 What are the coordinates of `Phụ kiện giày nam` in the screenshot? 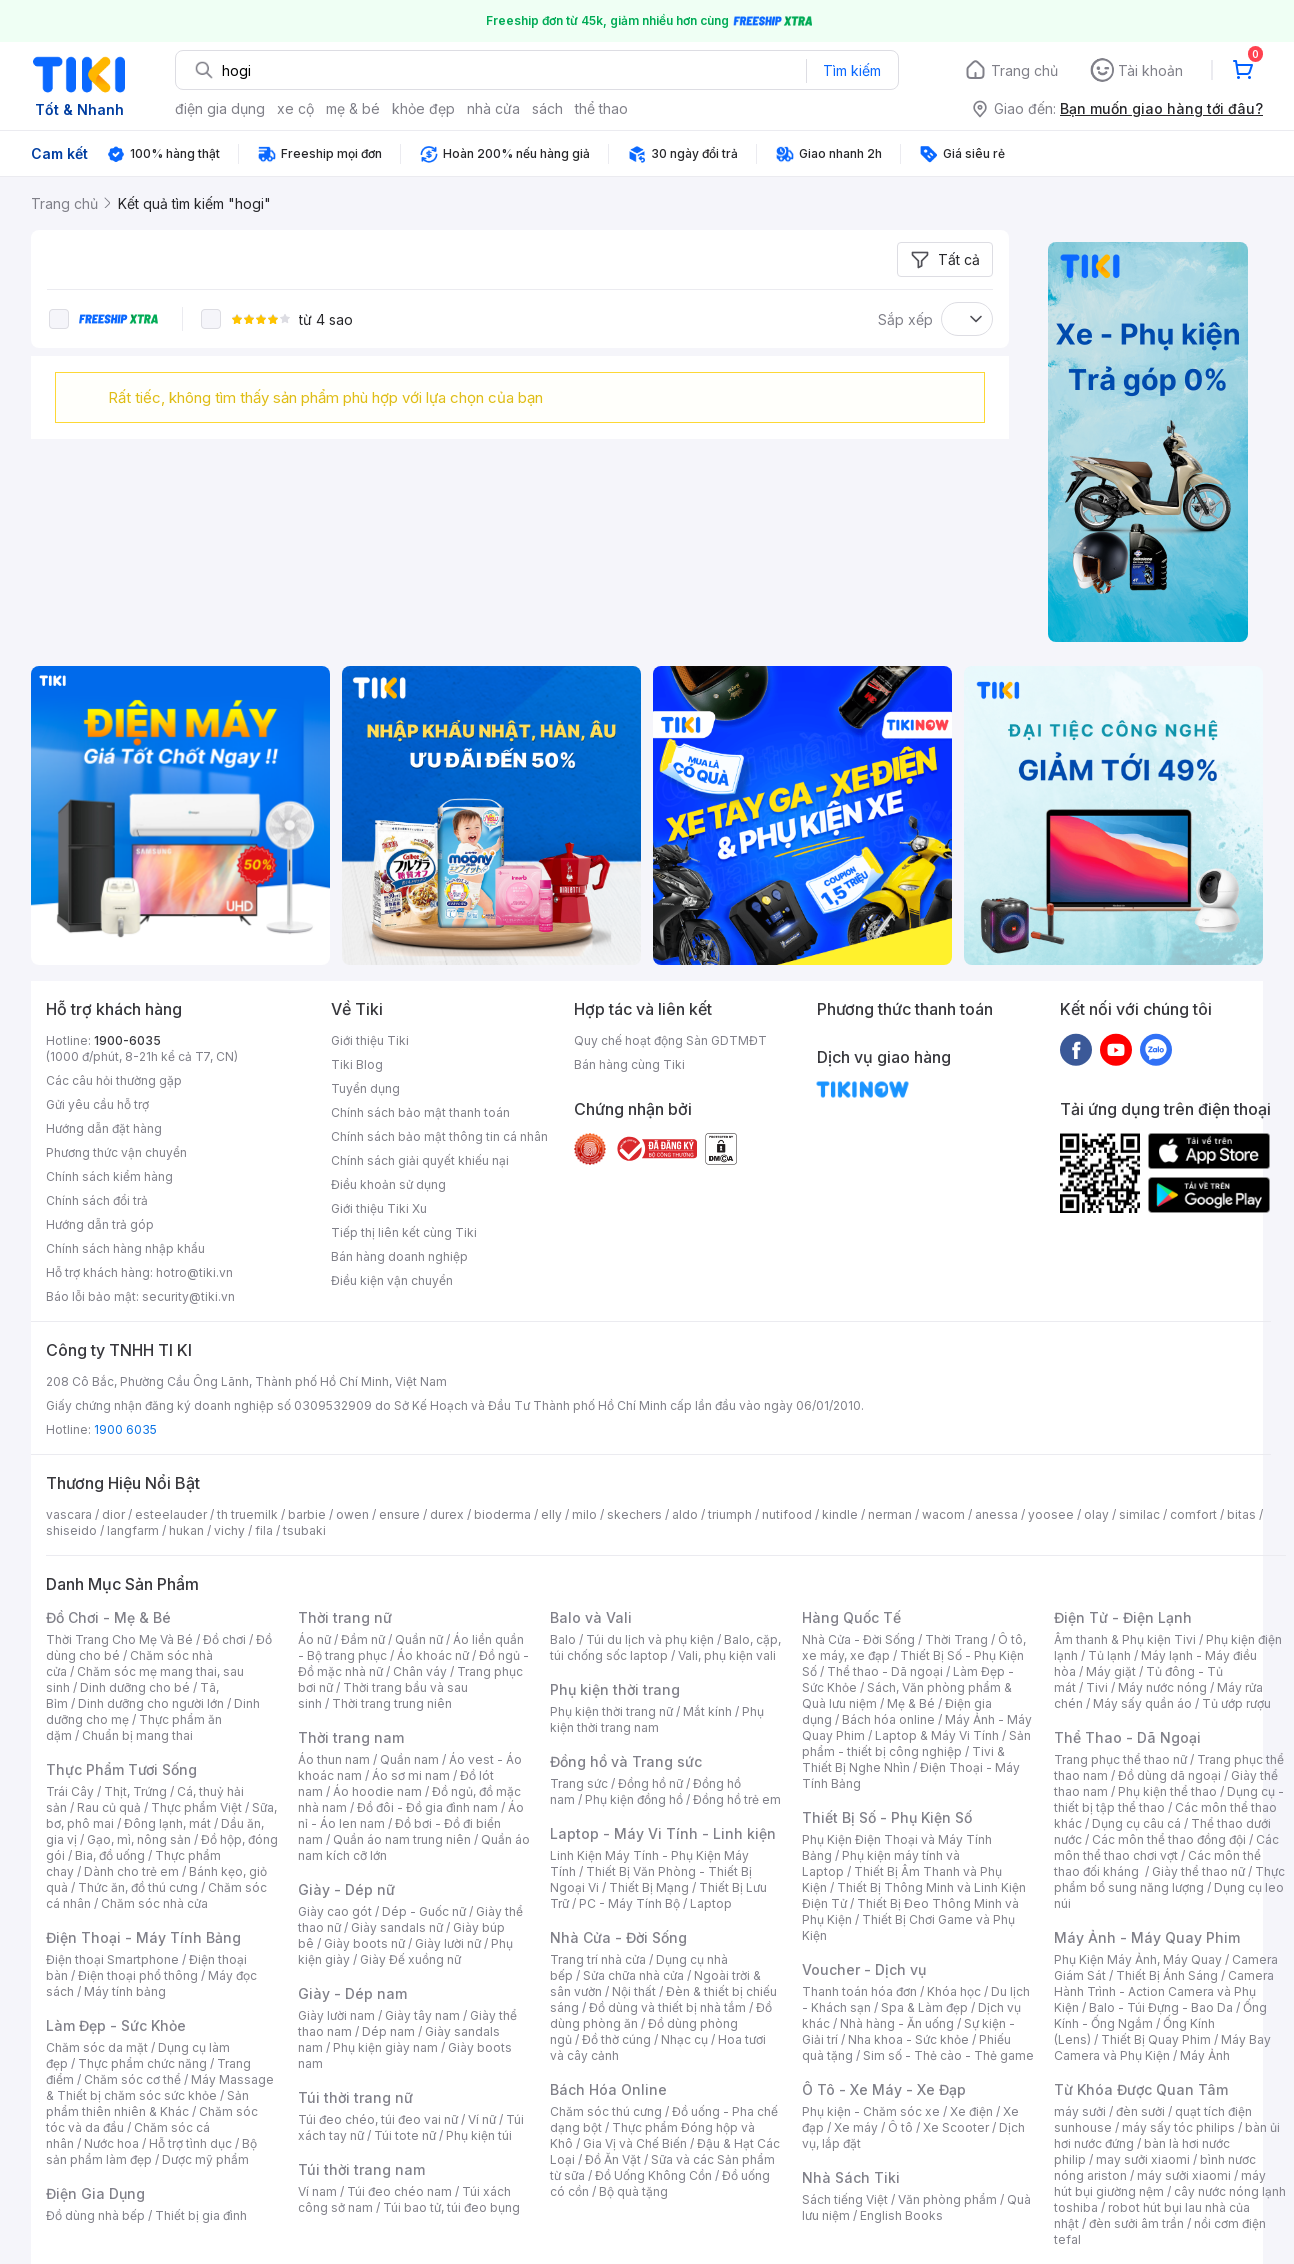 It's located at (385, 2047).